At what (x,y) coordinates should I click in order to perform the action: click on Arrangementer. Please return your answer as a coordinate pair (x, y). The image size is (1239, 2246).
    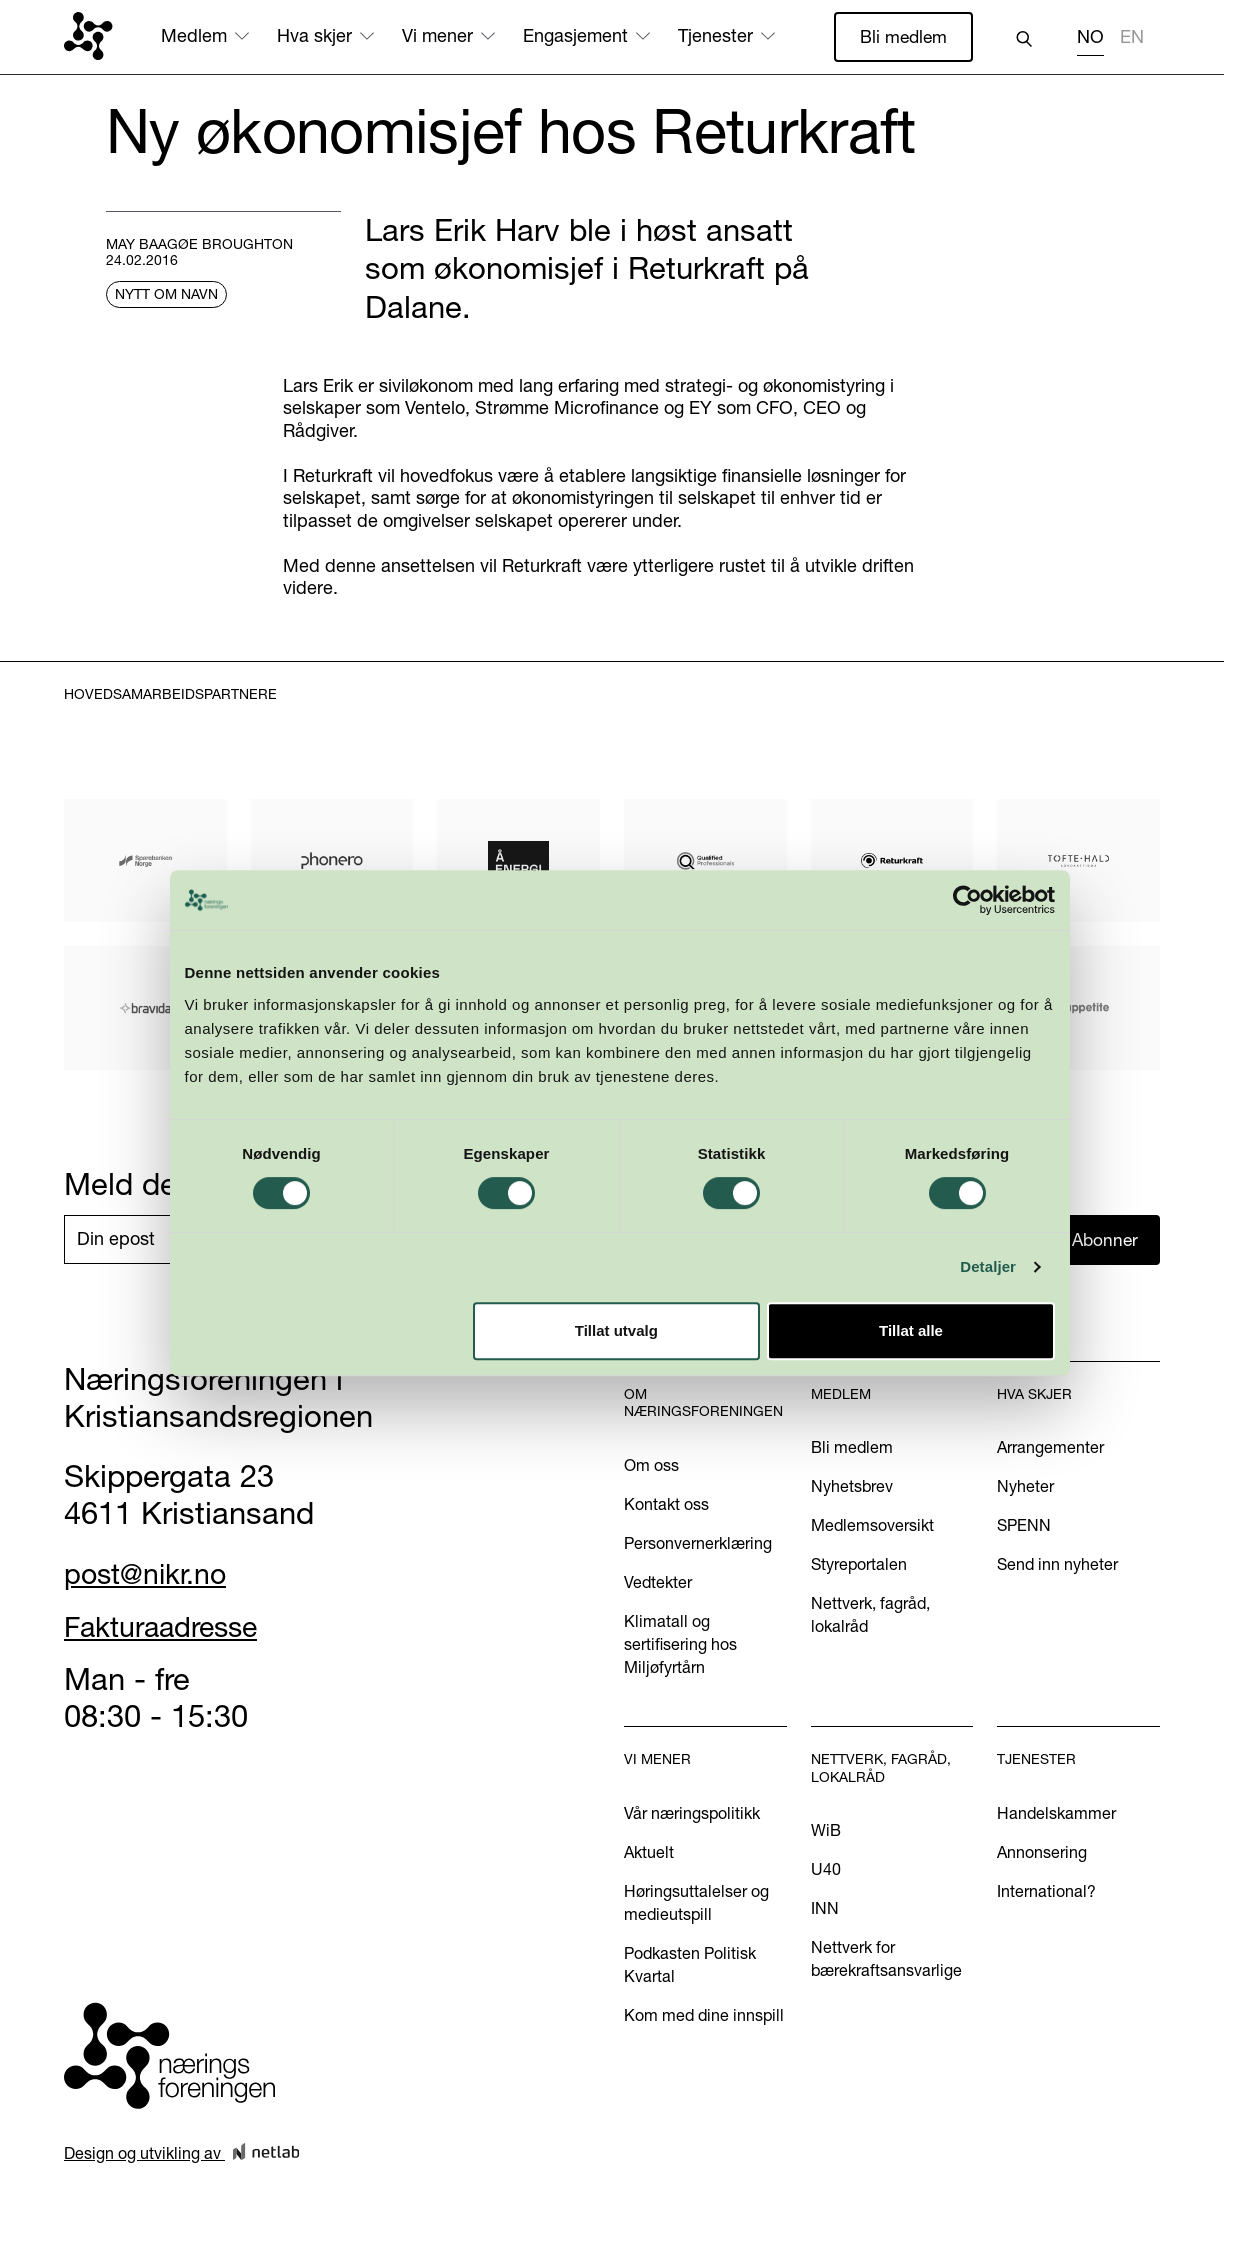
    Looking at the image, I should click on (1050, 1449).